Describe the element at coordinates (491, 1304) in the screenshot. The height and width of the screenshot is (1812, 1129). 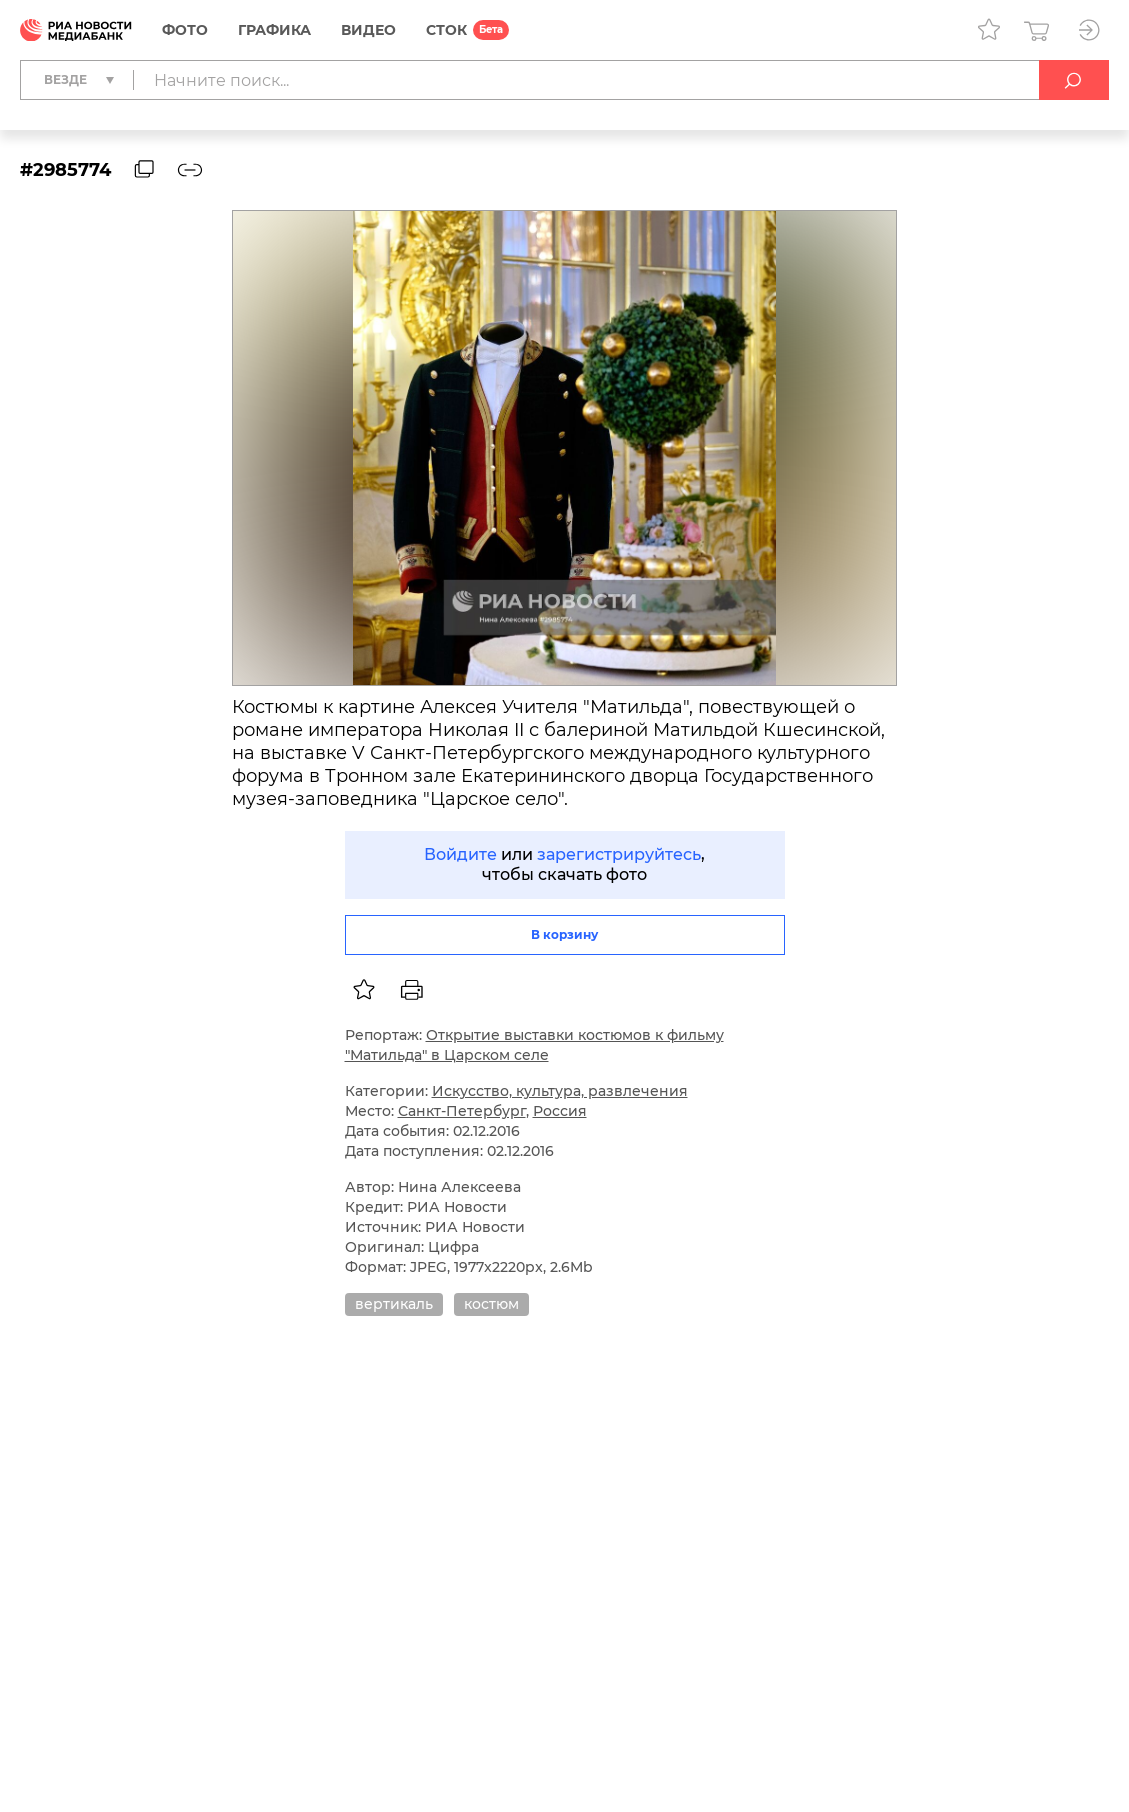
I see `костюм` at that location.